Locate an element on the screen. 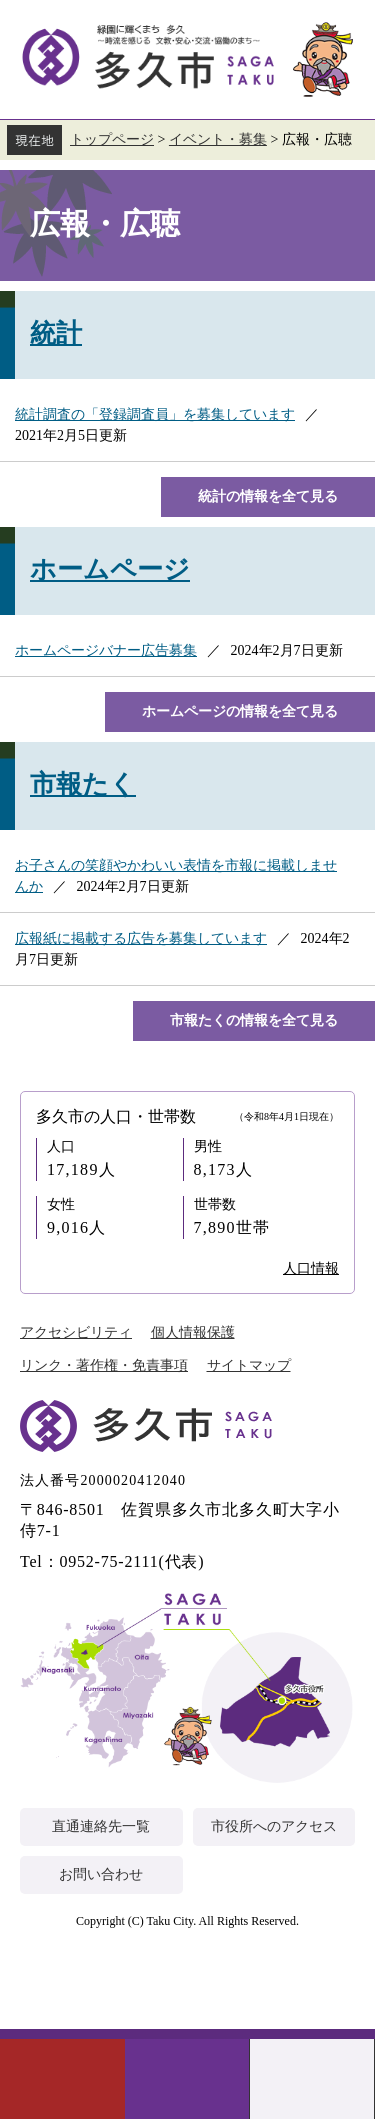  リンク・著作権・免責事項 is located at coordinates (104, 1365).